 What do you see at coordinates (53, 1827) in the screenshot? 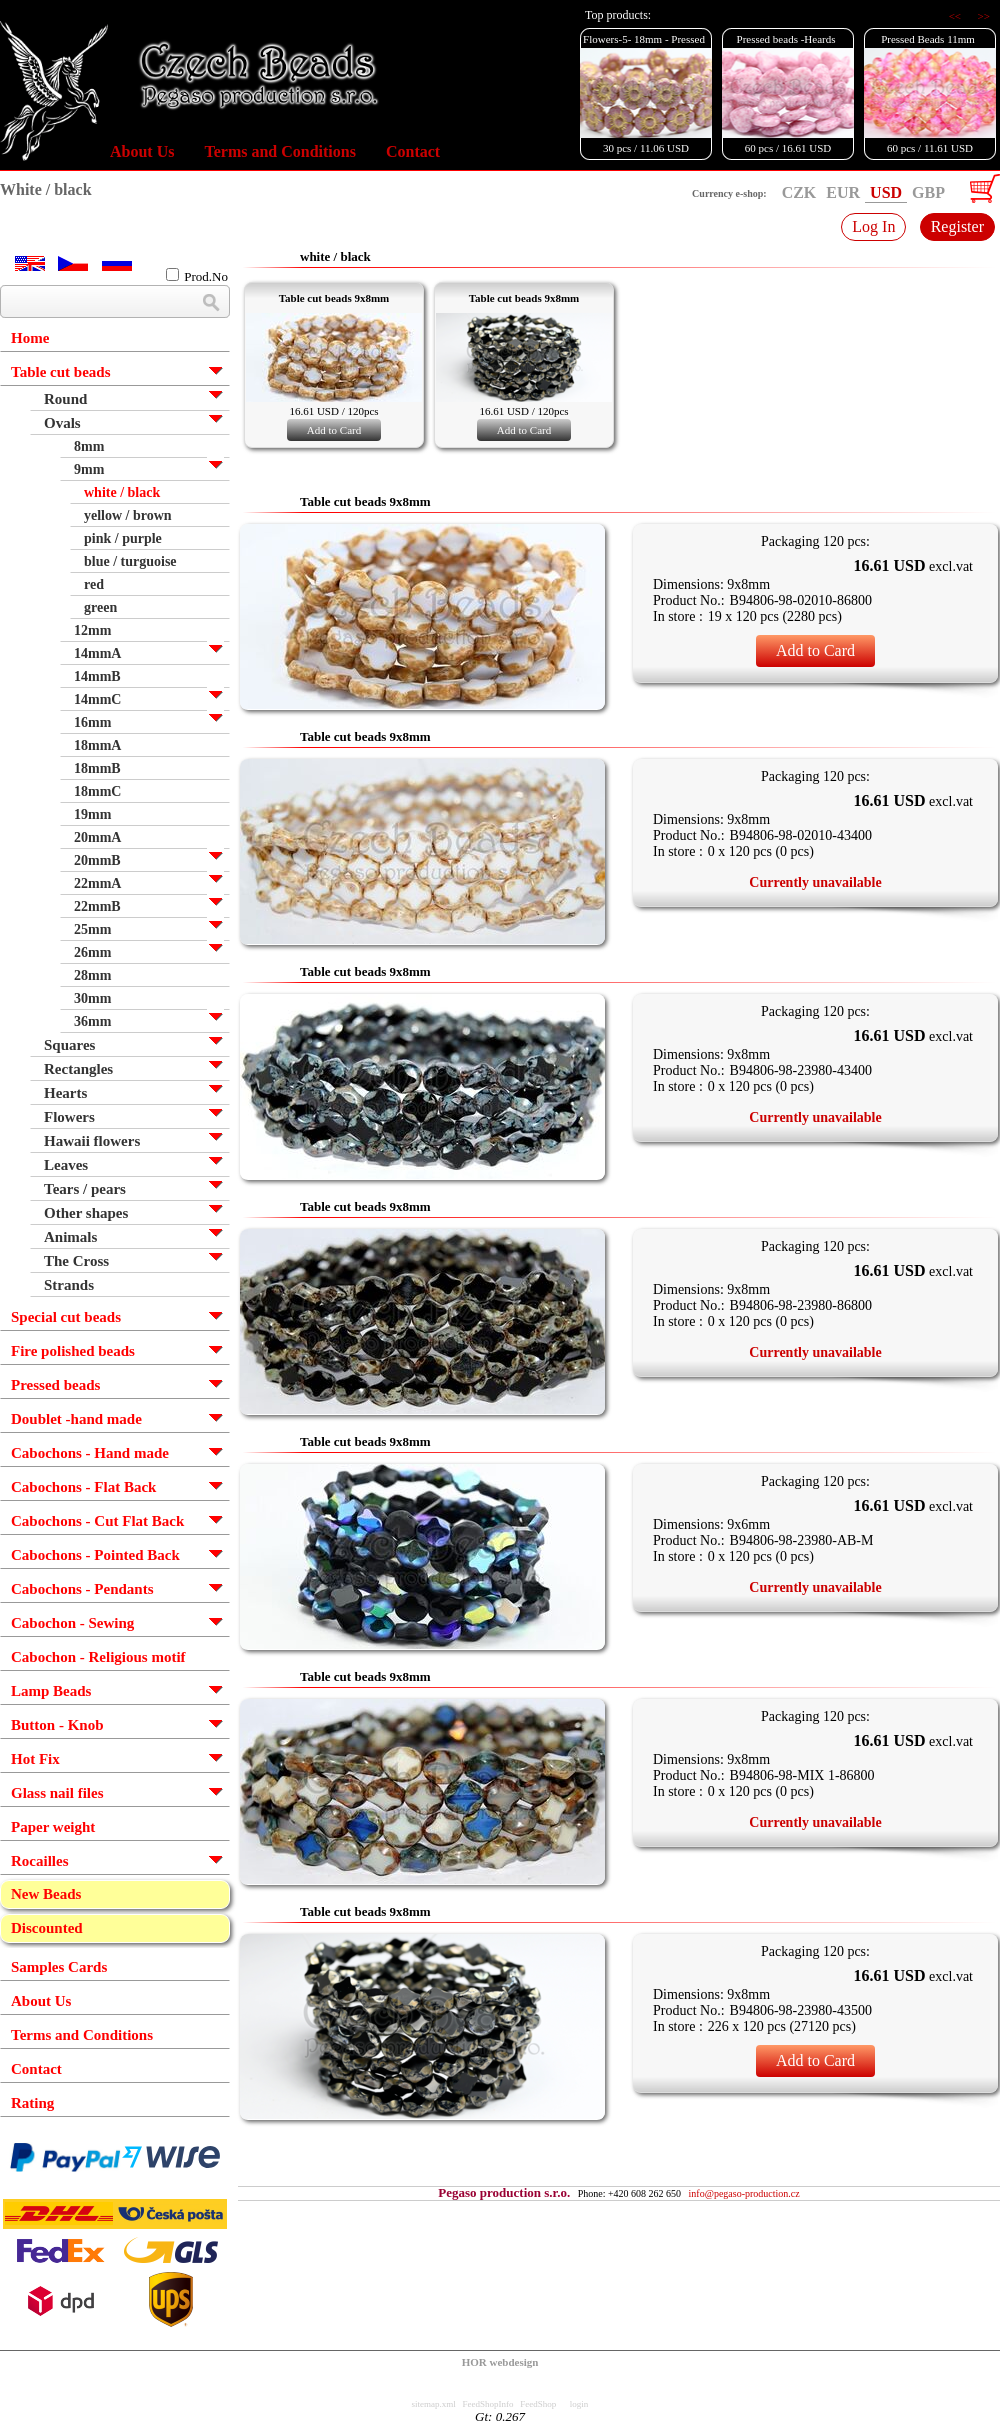
I see `Paper weight` at bounding box center [53, 1827].